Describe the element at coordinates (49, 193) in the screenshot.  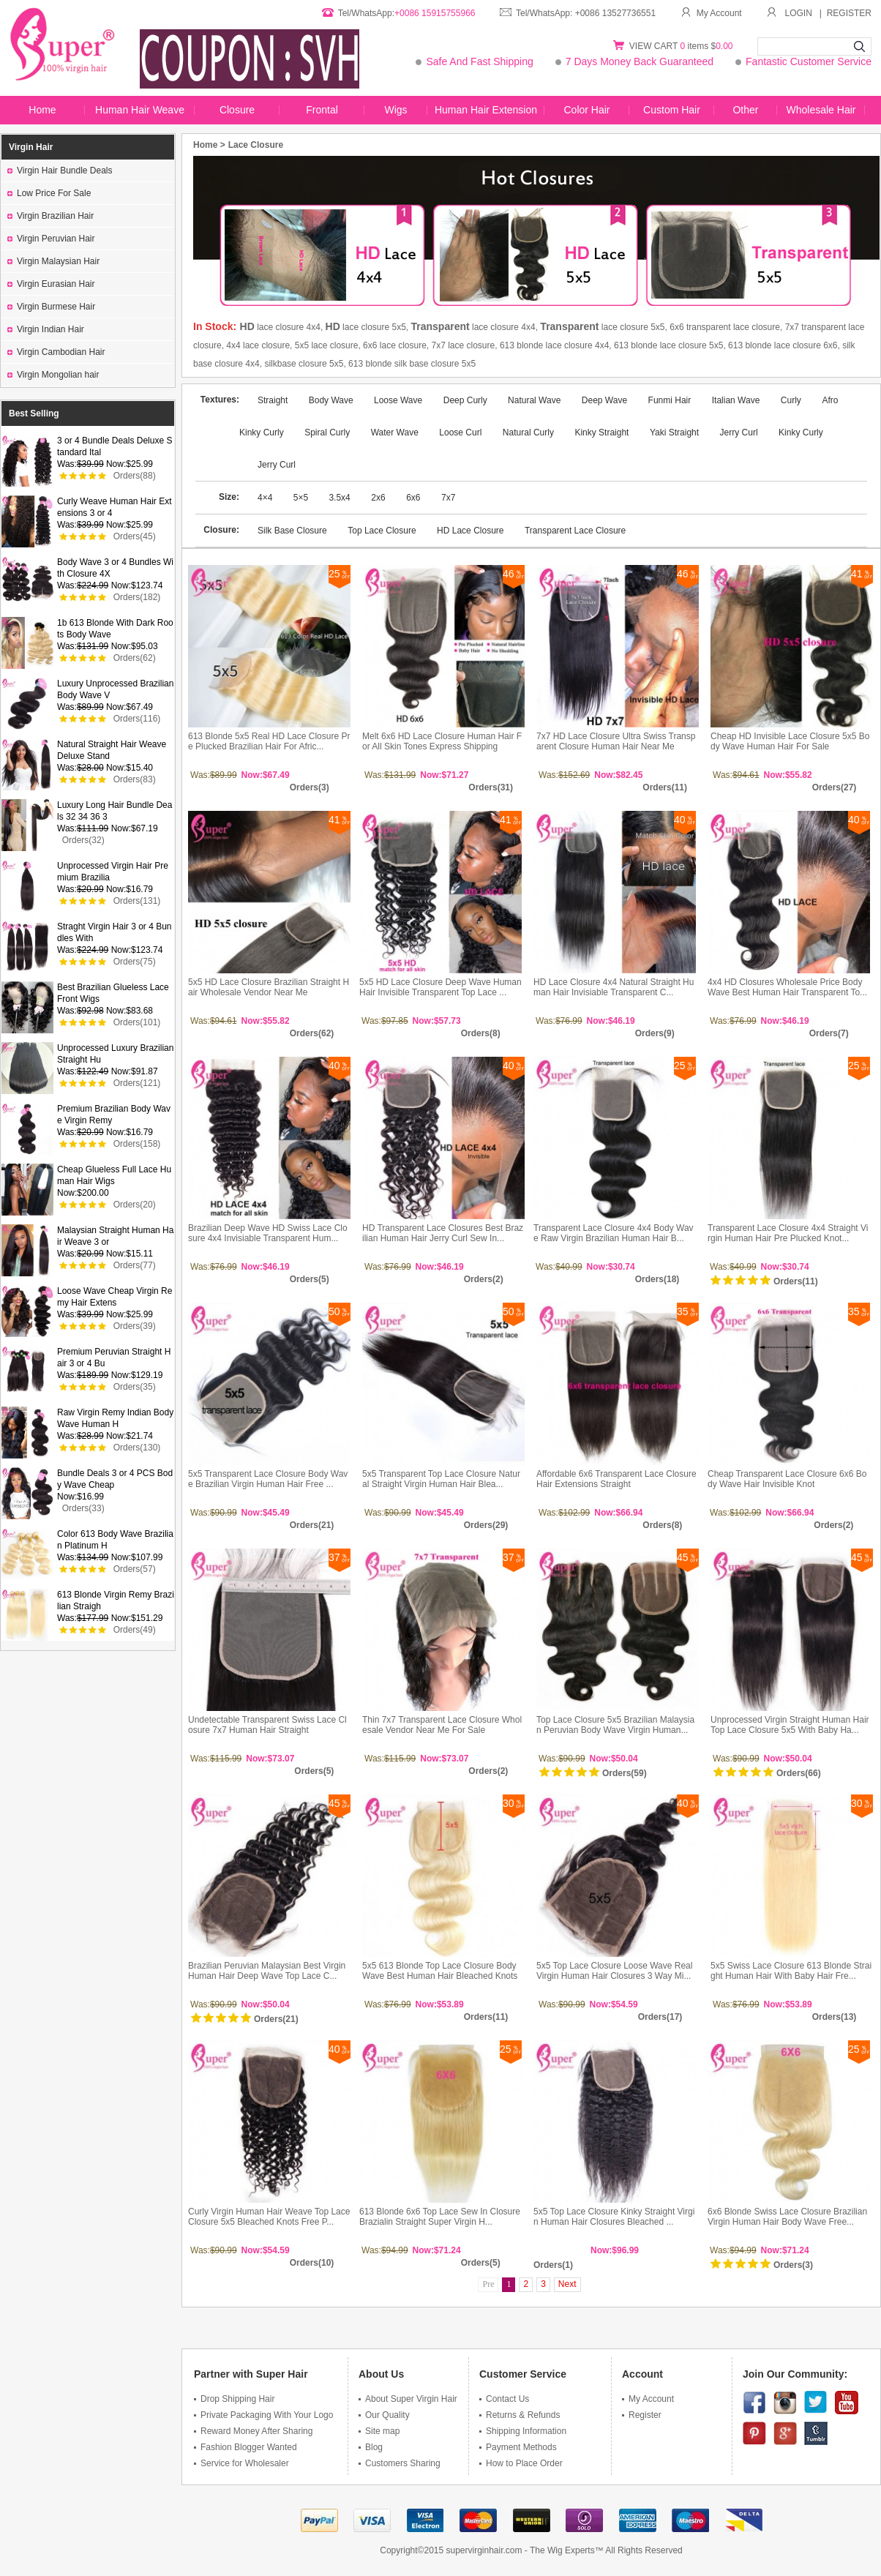
I see `Low Price For Sale` at that location.